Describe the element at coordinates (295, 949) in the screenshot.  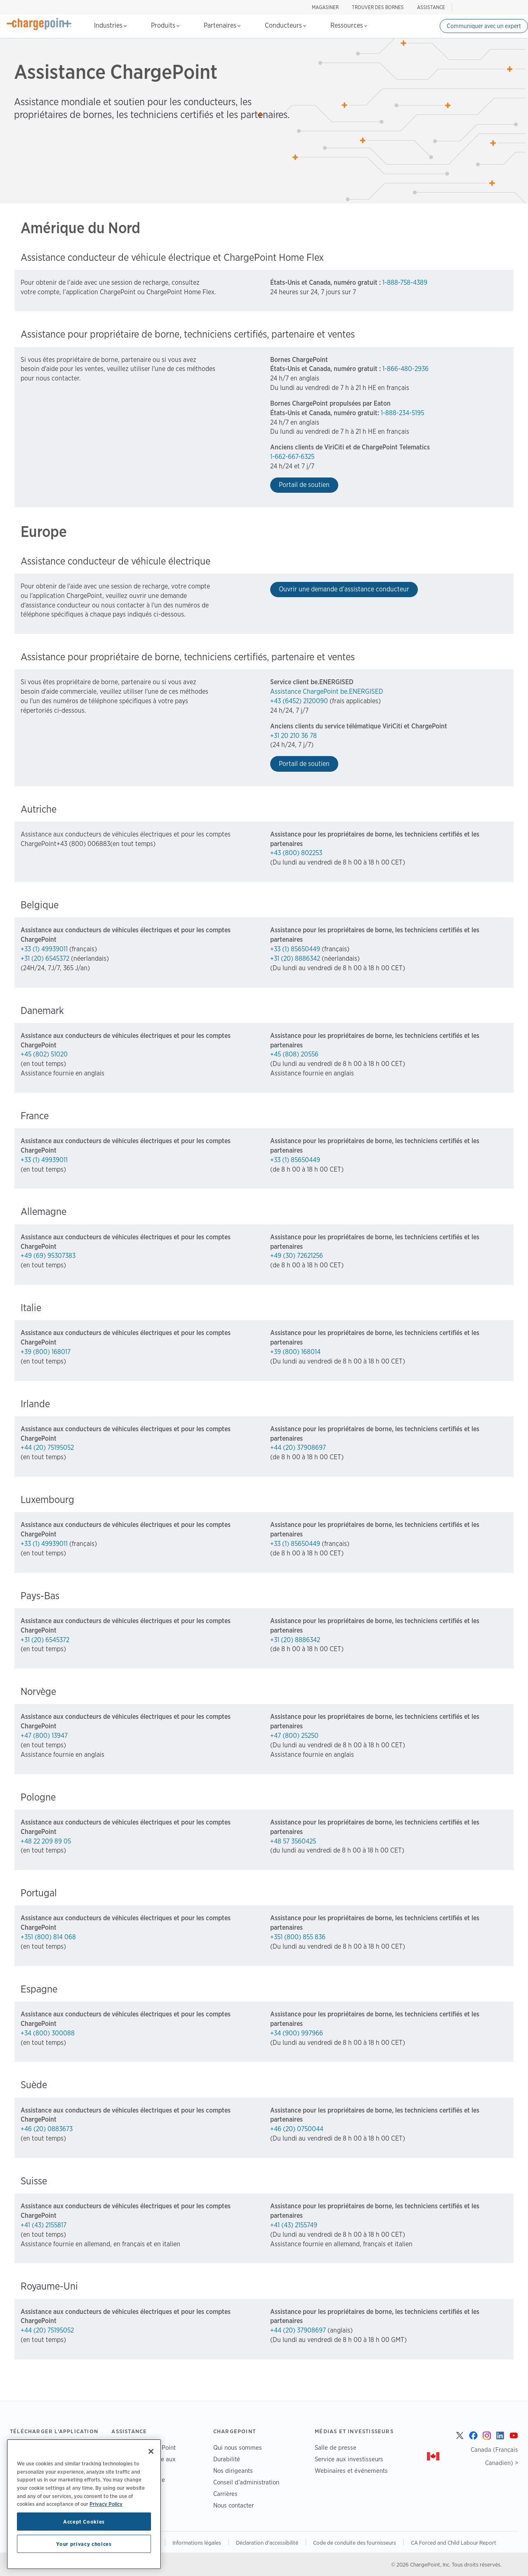
I see `+33 (1) 85650449` at that location.